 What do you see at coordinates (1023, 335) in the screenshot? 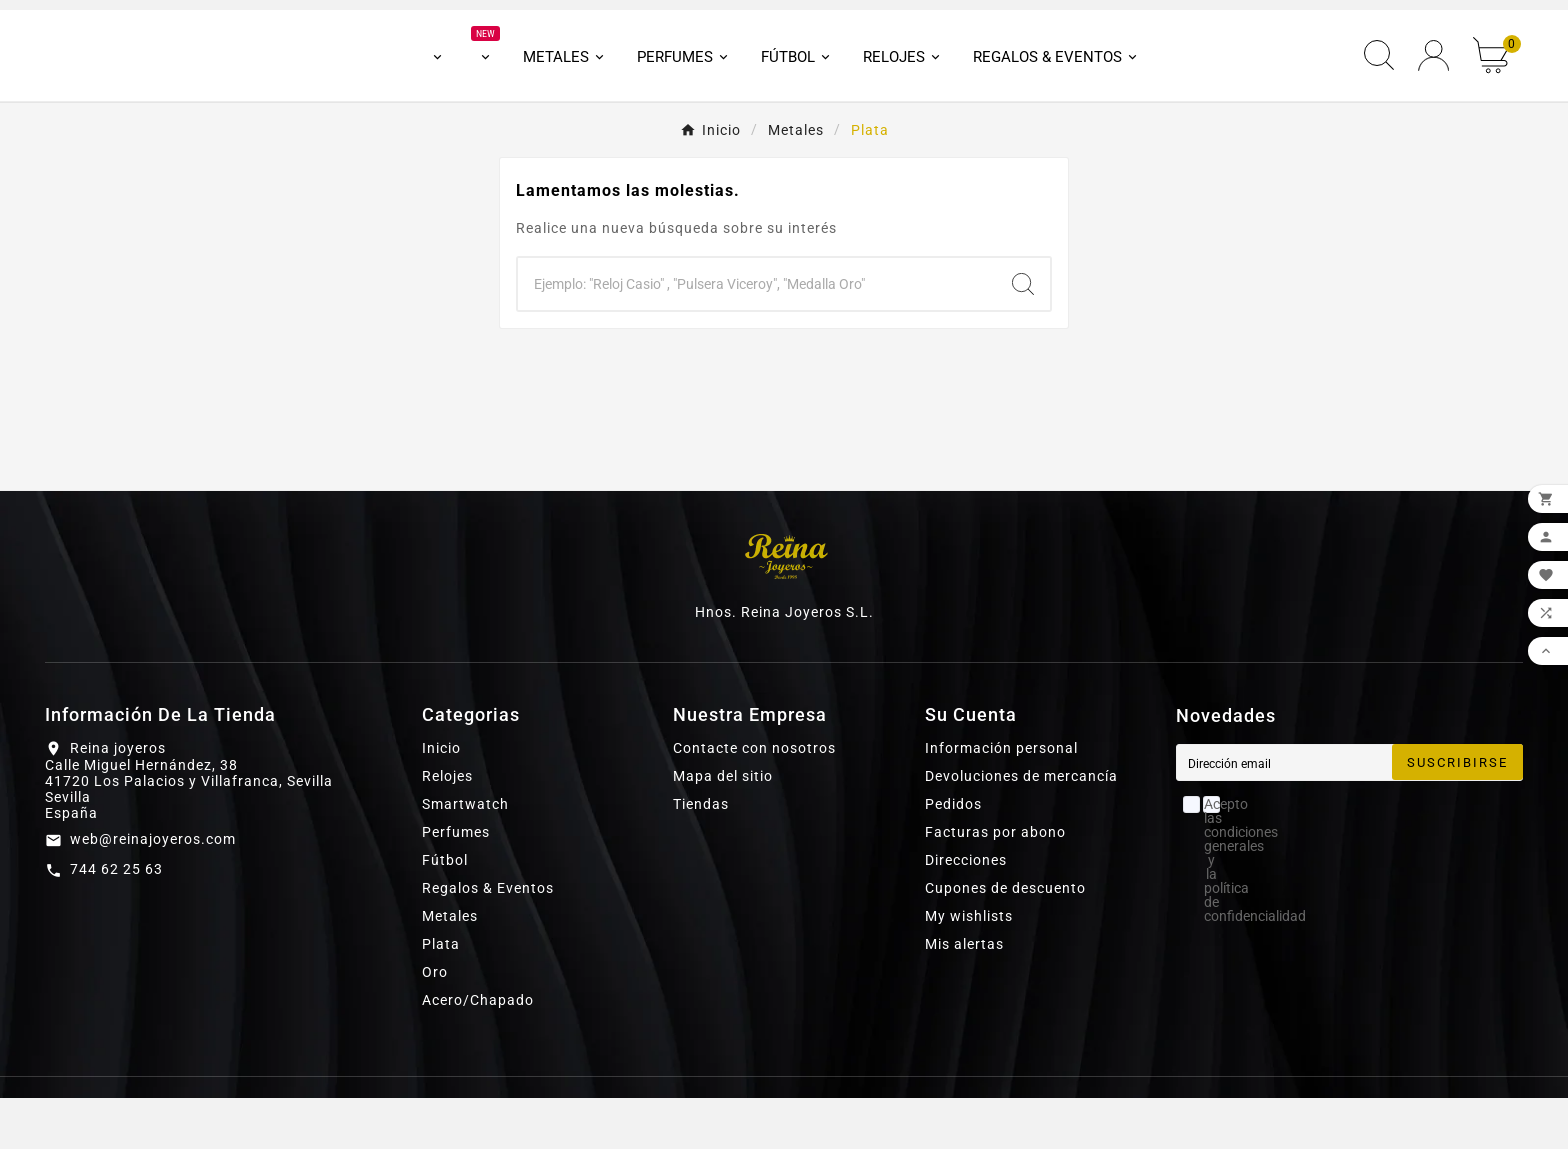
I see `[Search]` at bounding box center [1023, 335].